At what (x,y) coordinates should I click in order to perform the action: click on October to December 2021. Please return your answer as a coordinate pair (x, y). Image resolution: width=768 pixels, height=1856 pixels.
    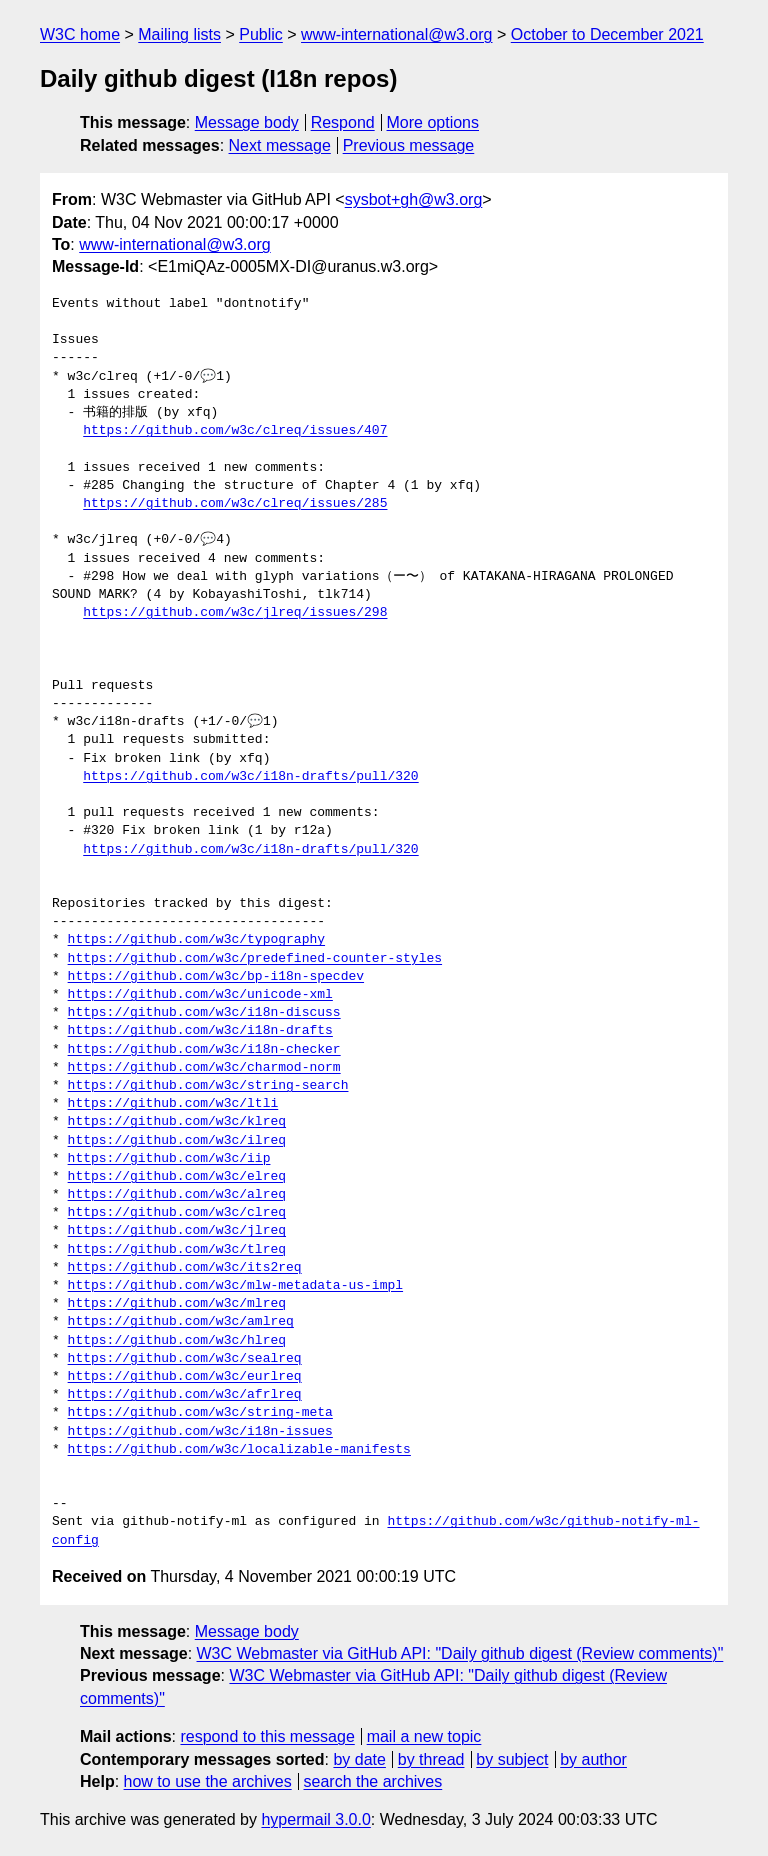
    Looking at the image, I should click on (607, 34).